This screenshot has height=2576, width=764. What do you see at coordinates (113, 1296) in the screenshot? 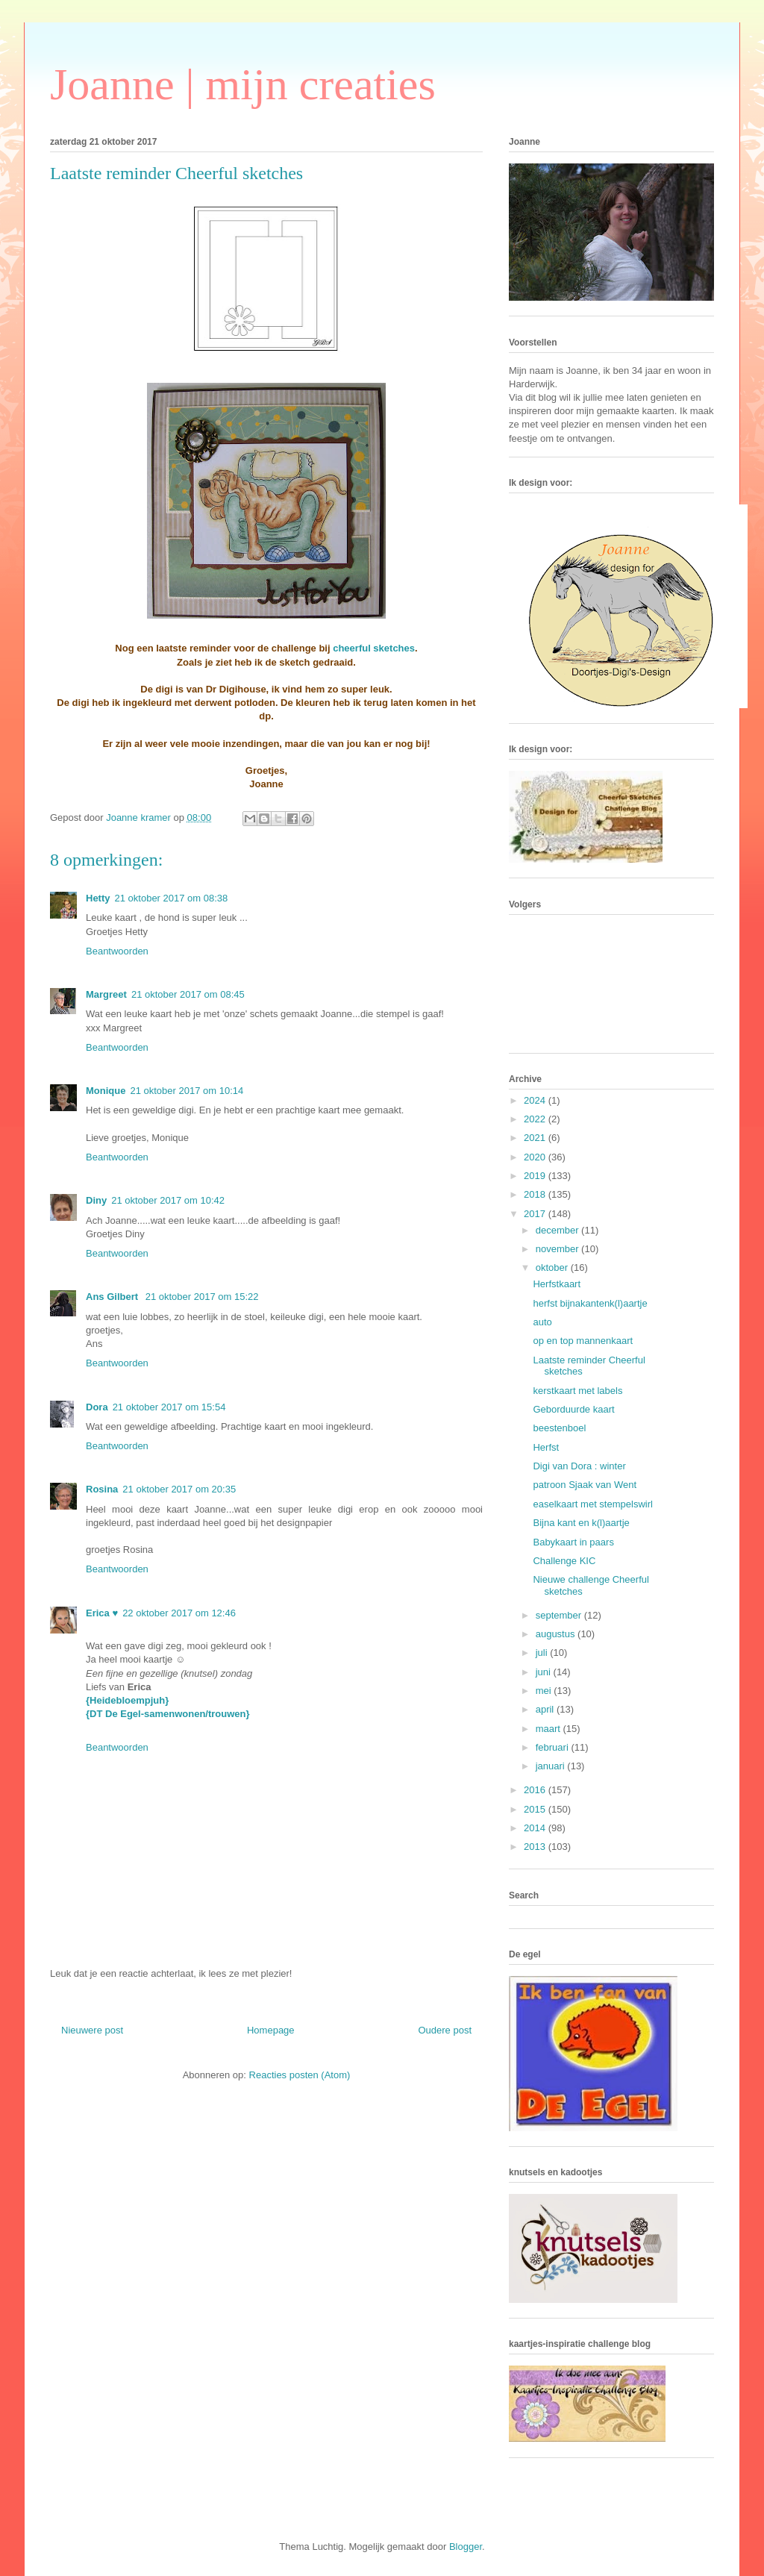
I see `Ans Gilbert` at bounding box center [113, 1296].